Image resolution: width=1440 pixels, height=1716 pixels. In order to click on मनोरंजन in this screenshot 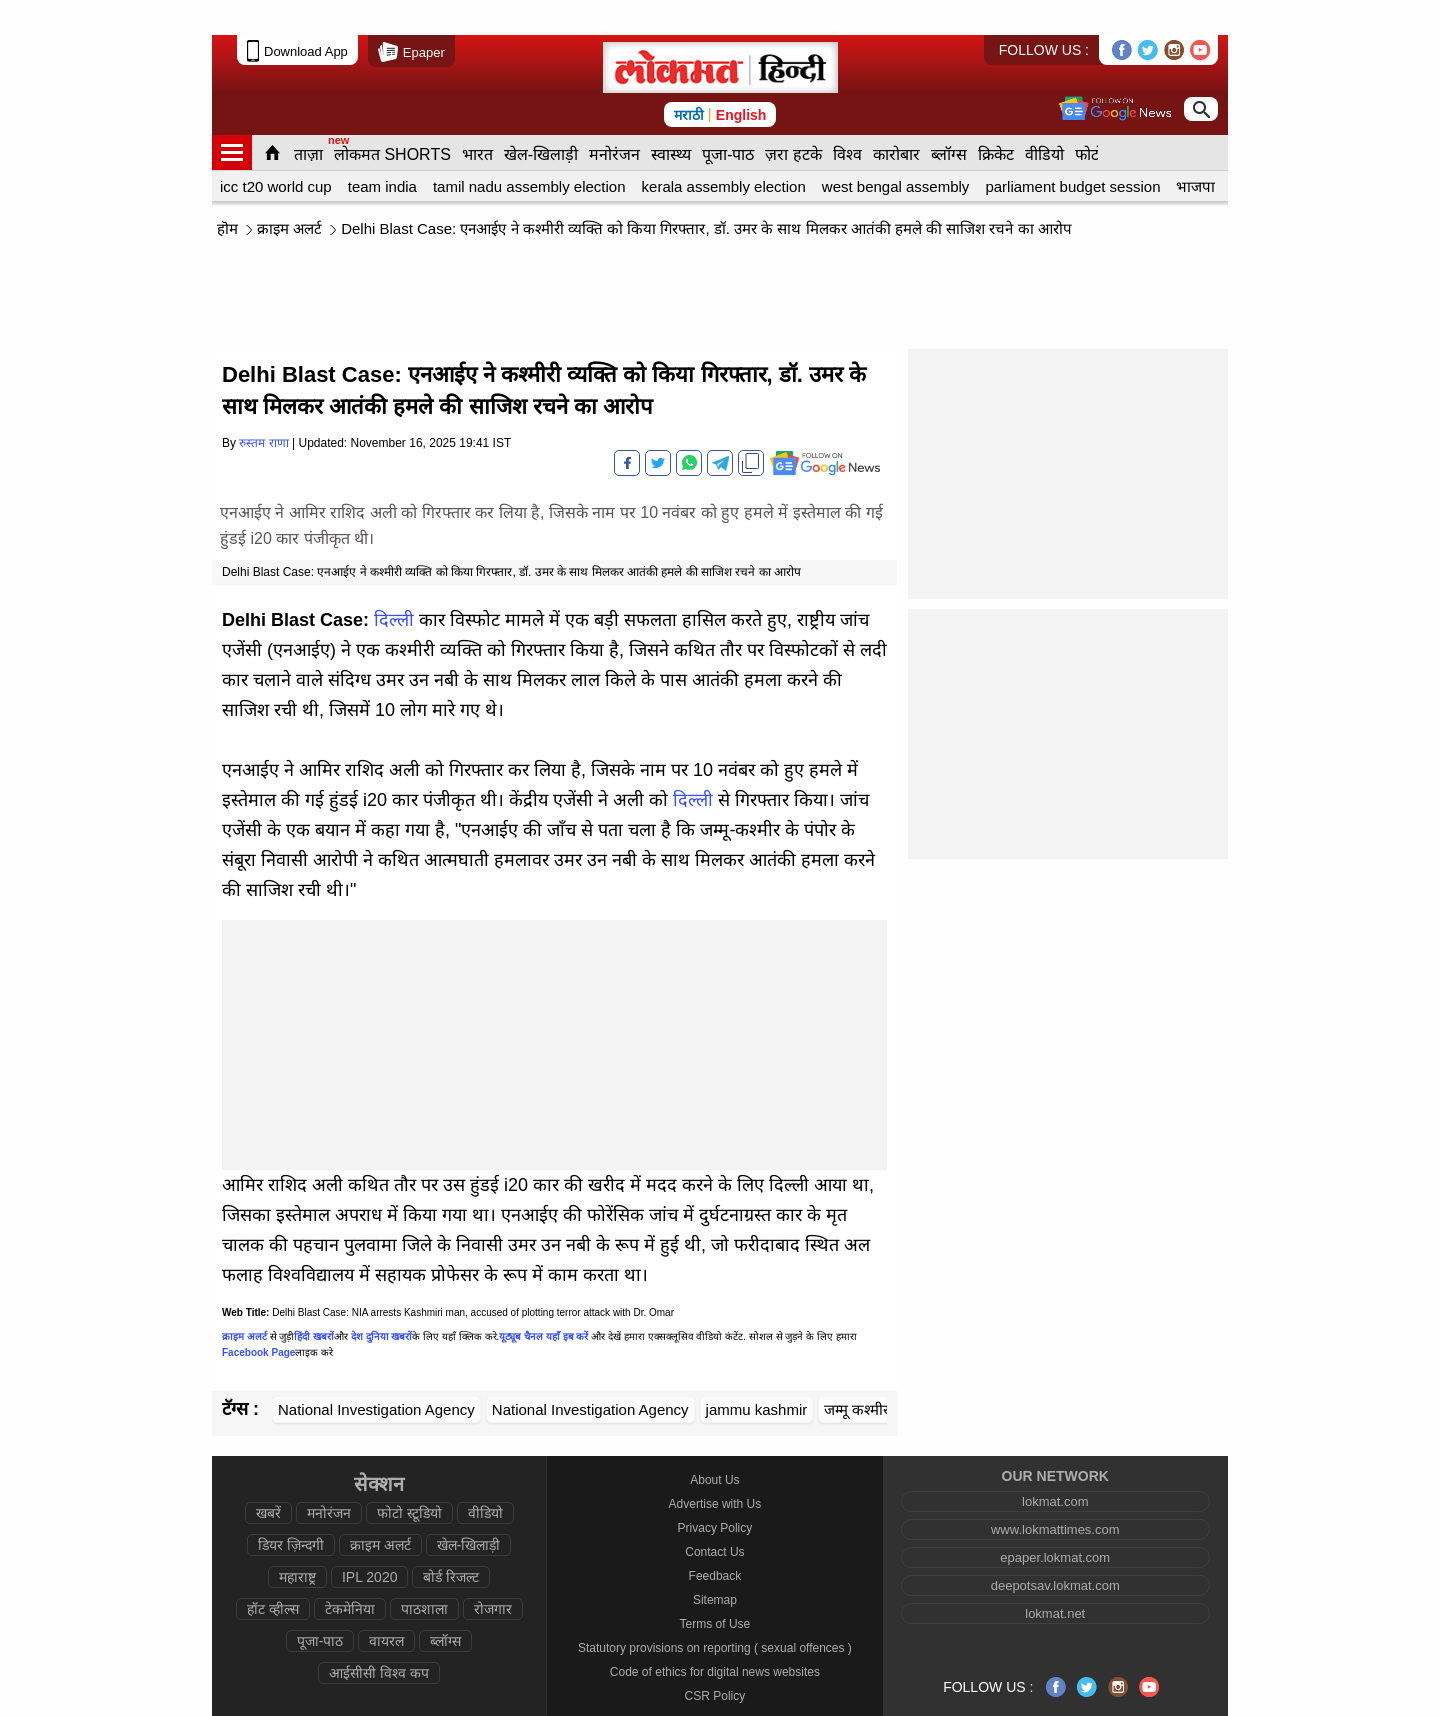, I will do `click(614, 119)`.